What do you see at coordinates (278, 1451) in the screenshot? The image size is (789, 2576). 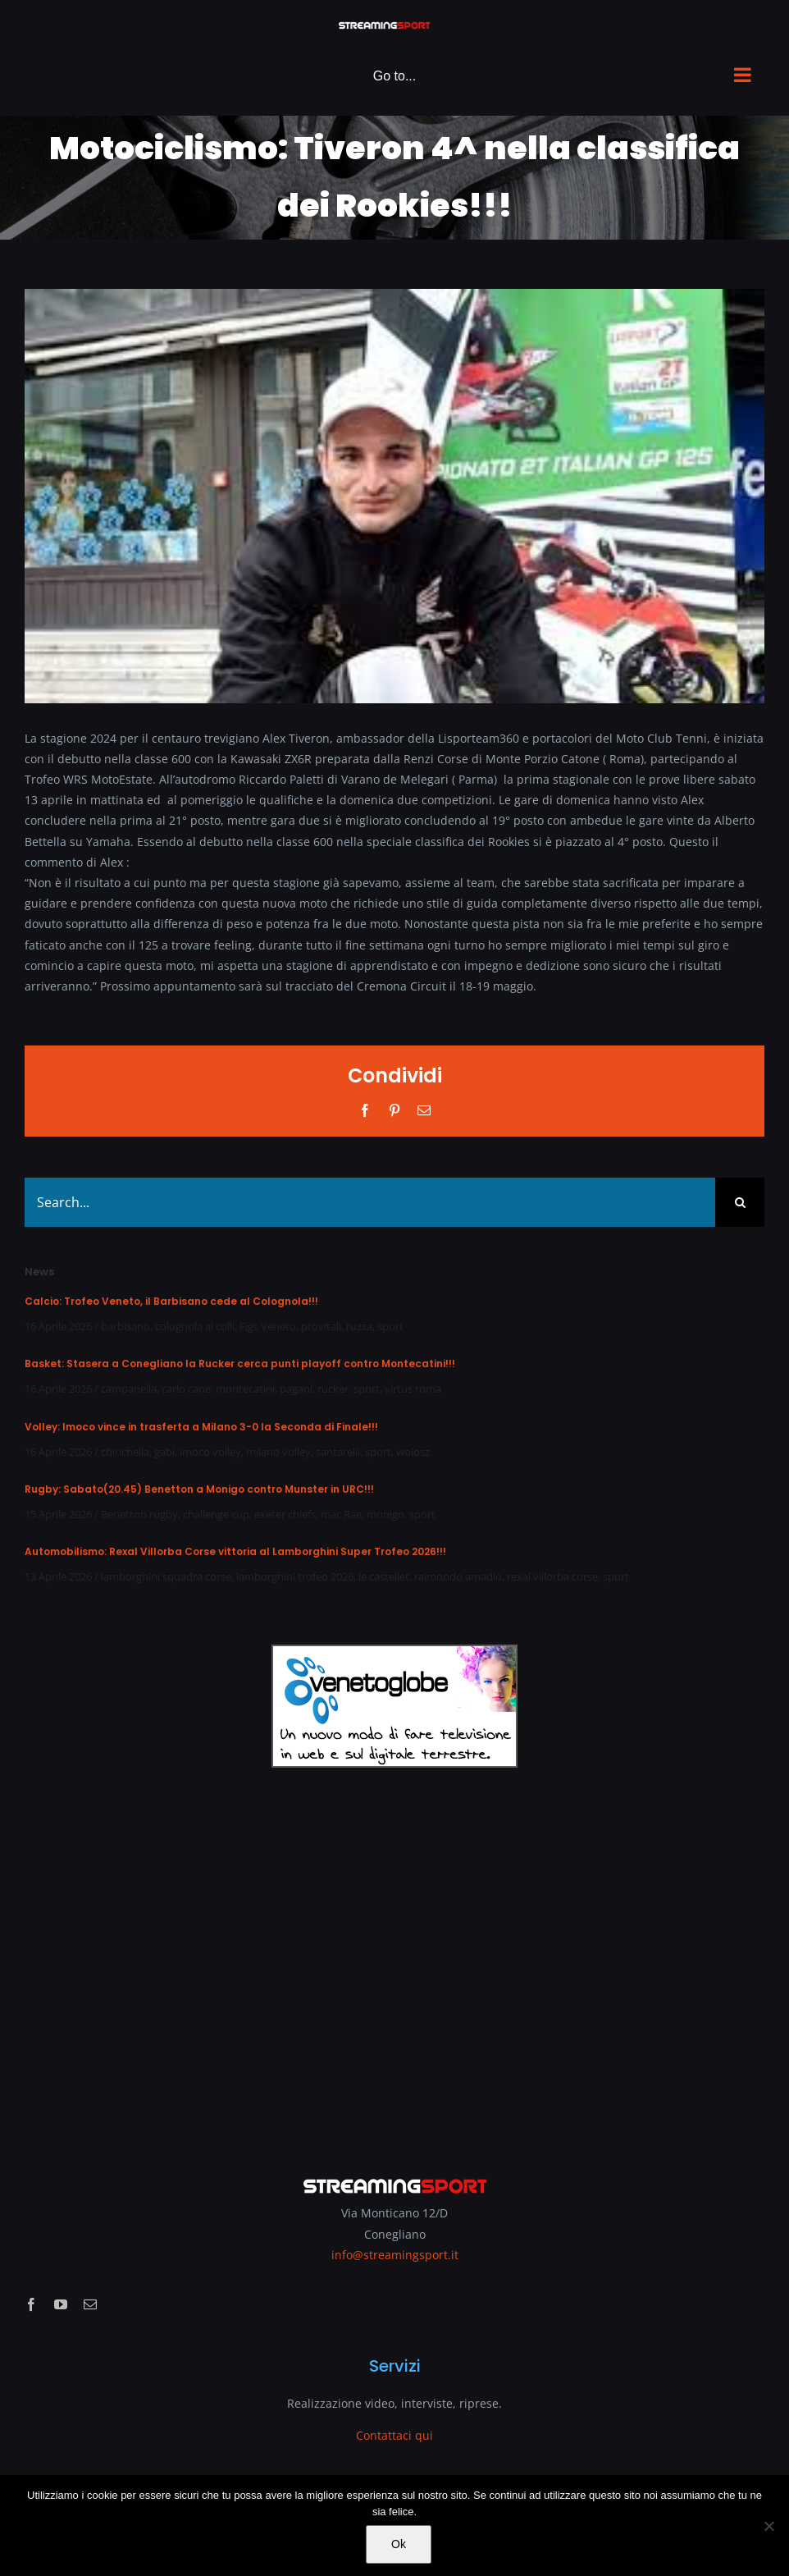 I see `milano volley` at bounding box center [278, 1451].